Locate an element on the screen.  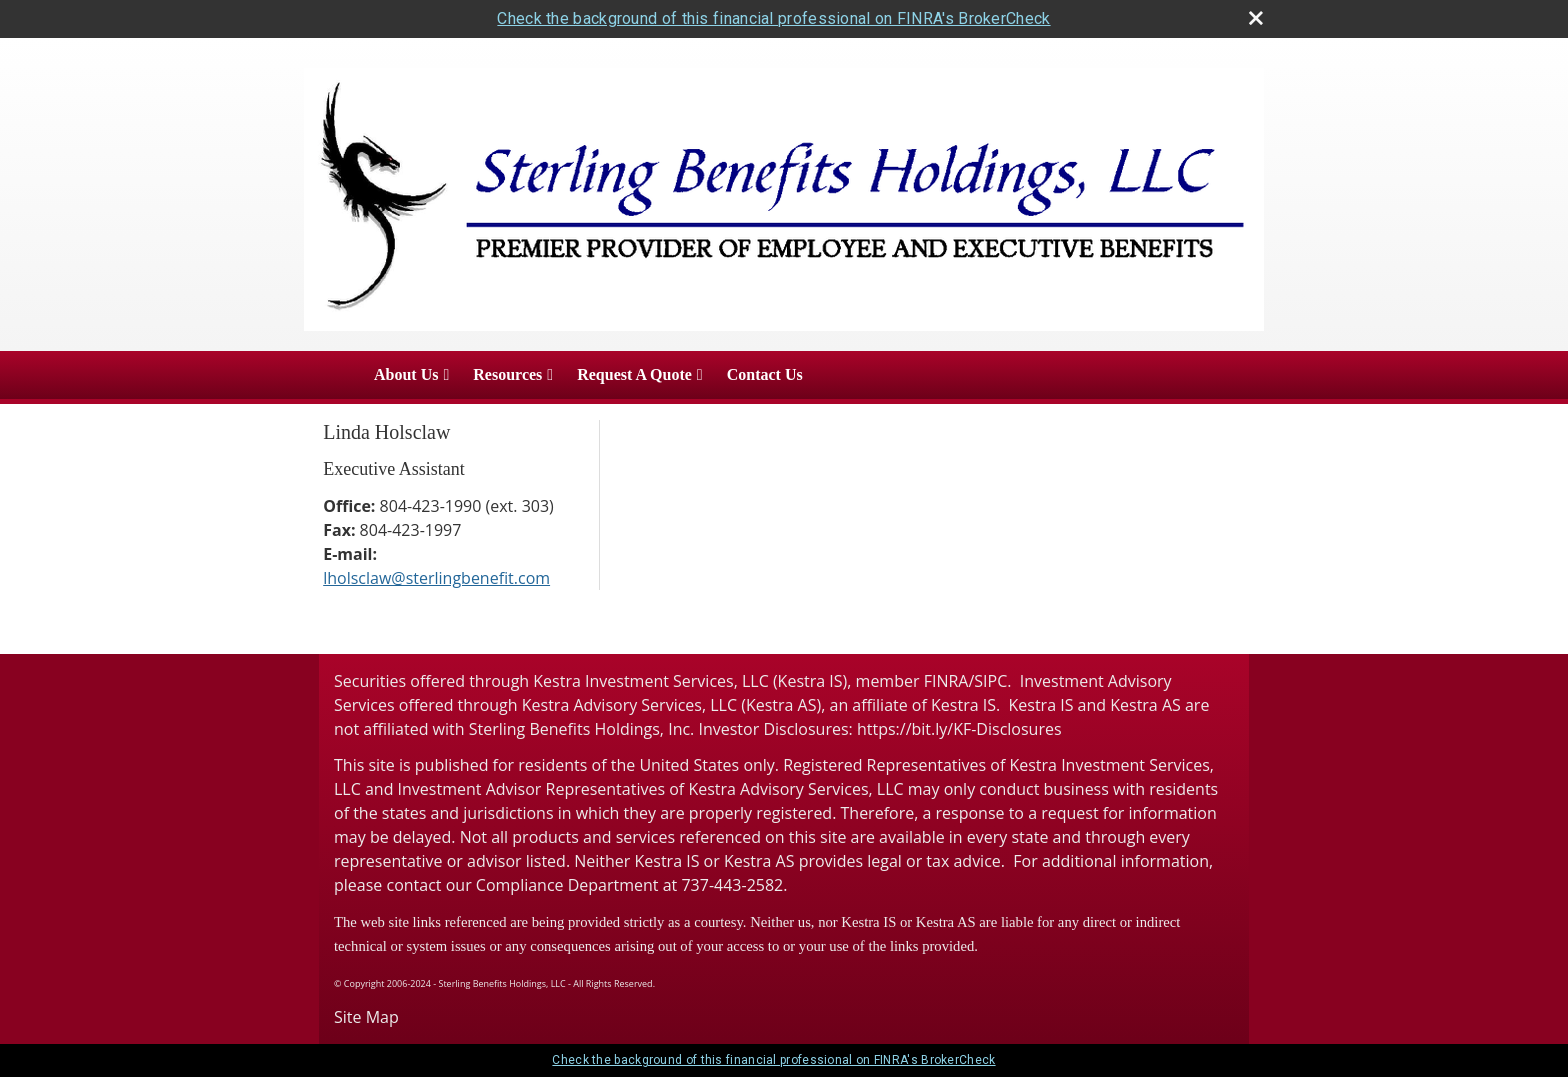
Site Map [Open site map in a new window] is located at coordinates (366, 1017).